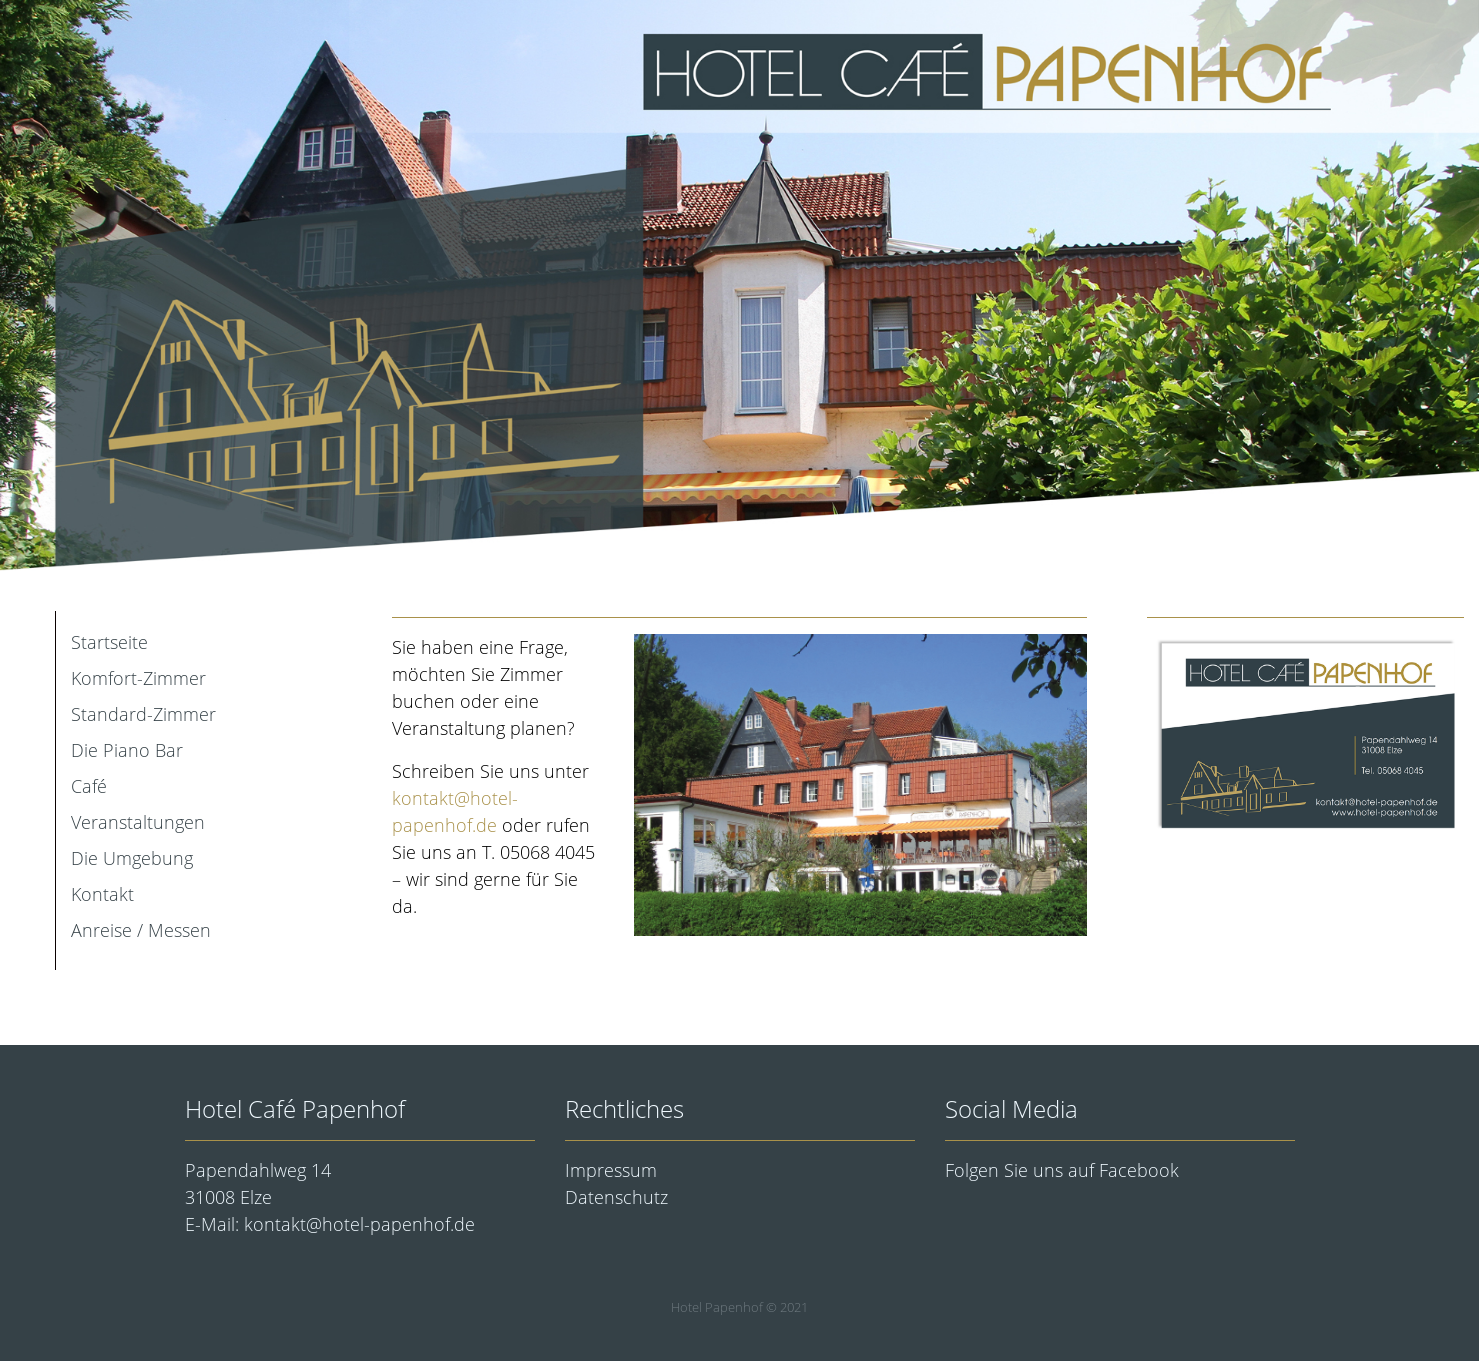  I want to click on Impressum, so click(611, 1170).